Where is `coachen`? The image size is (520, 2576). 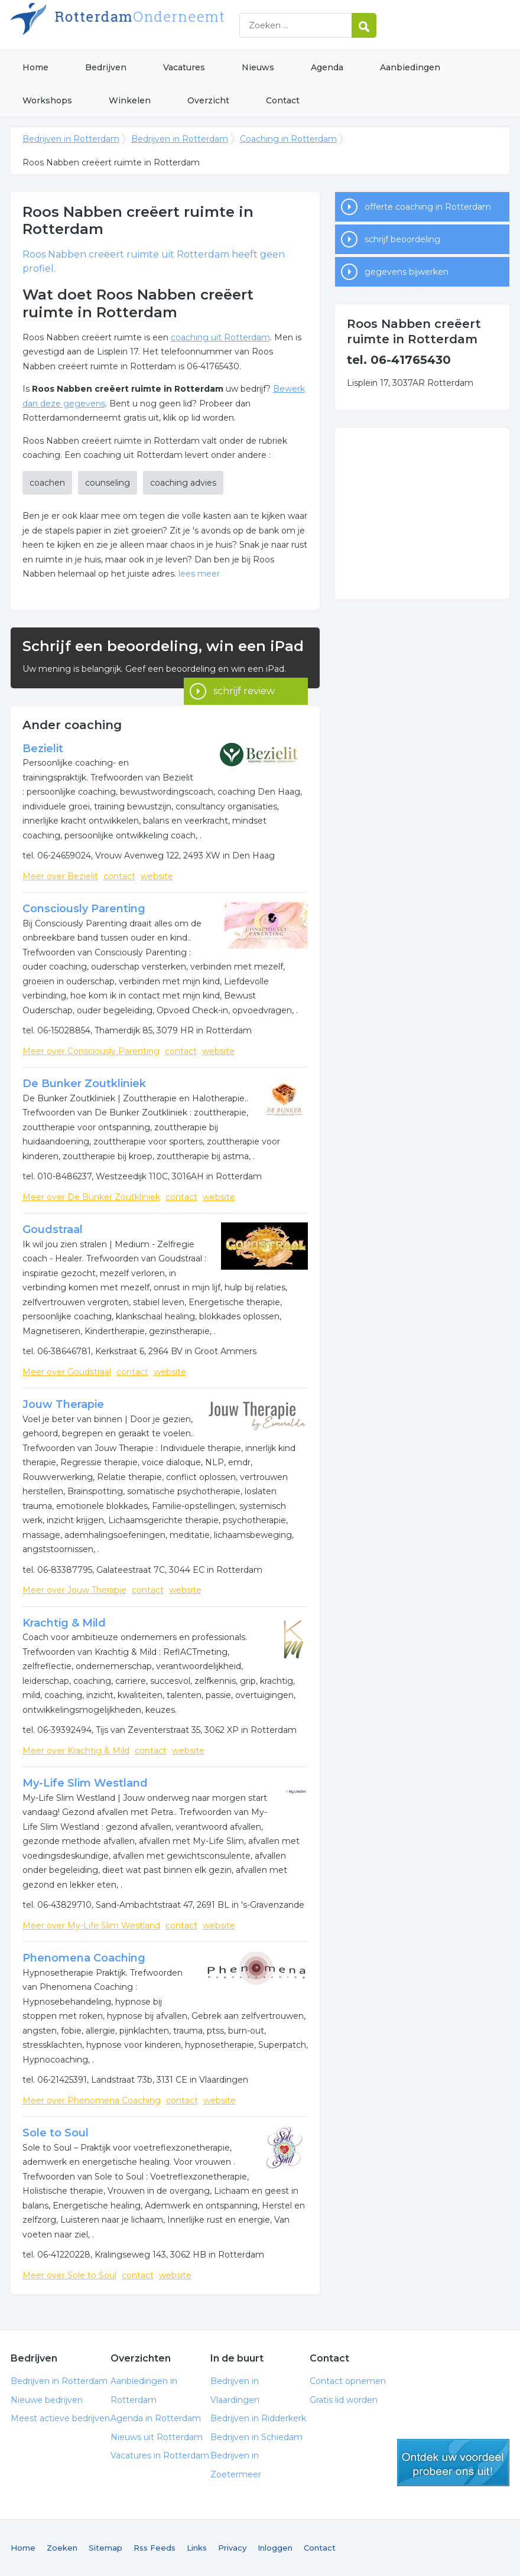
coachen is located at coordinates (47, 482).